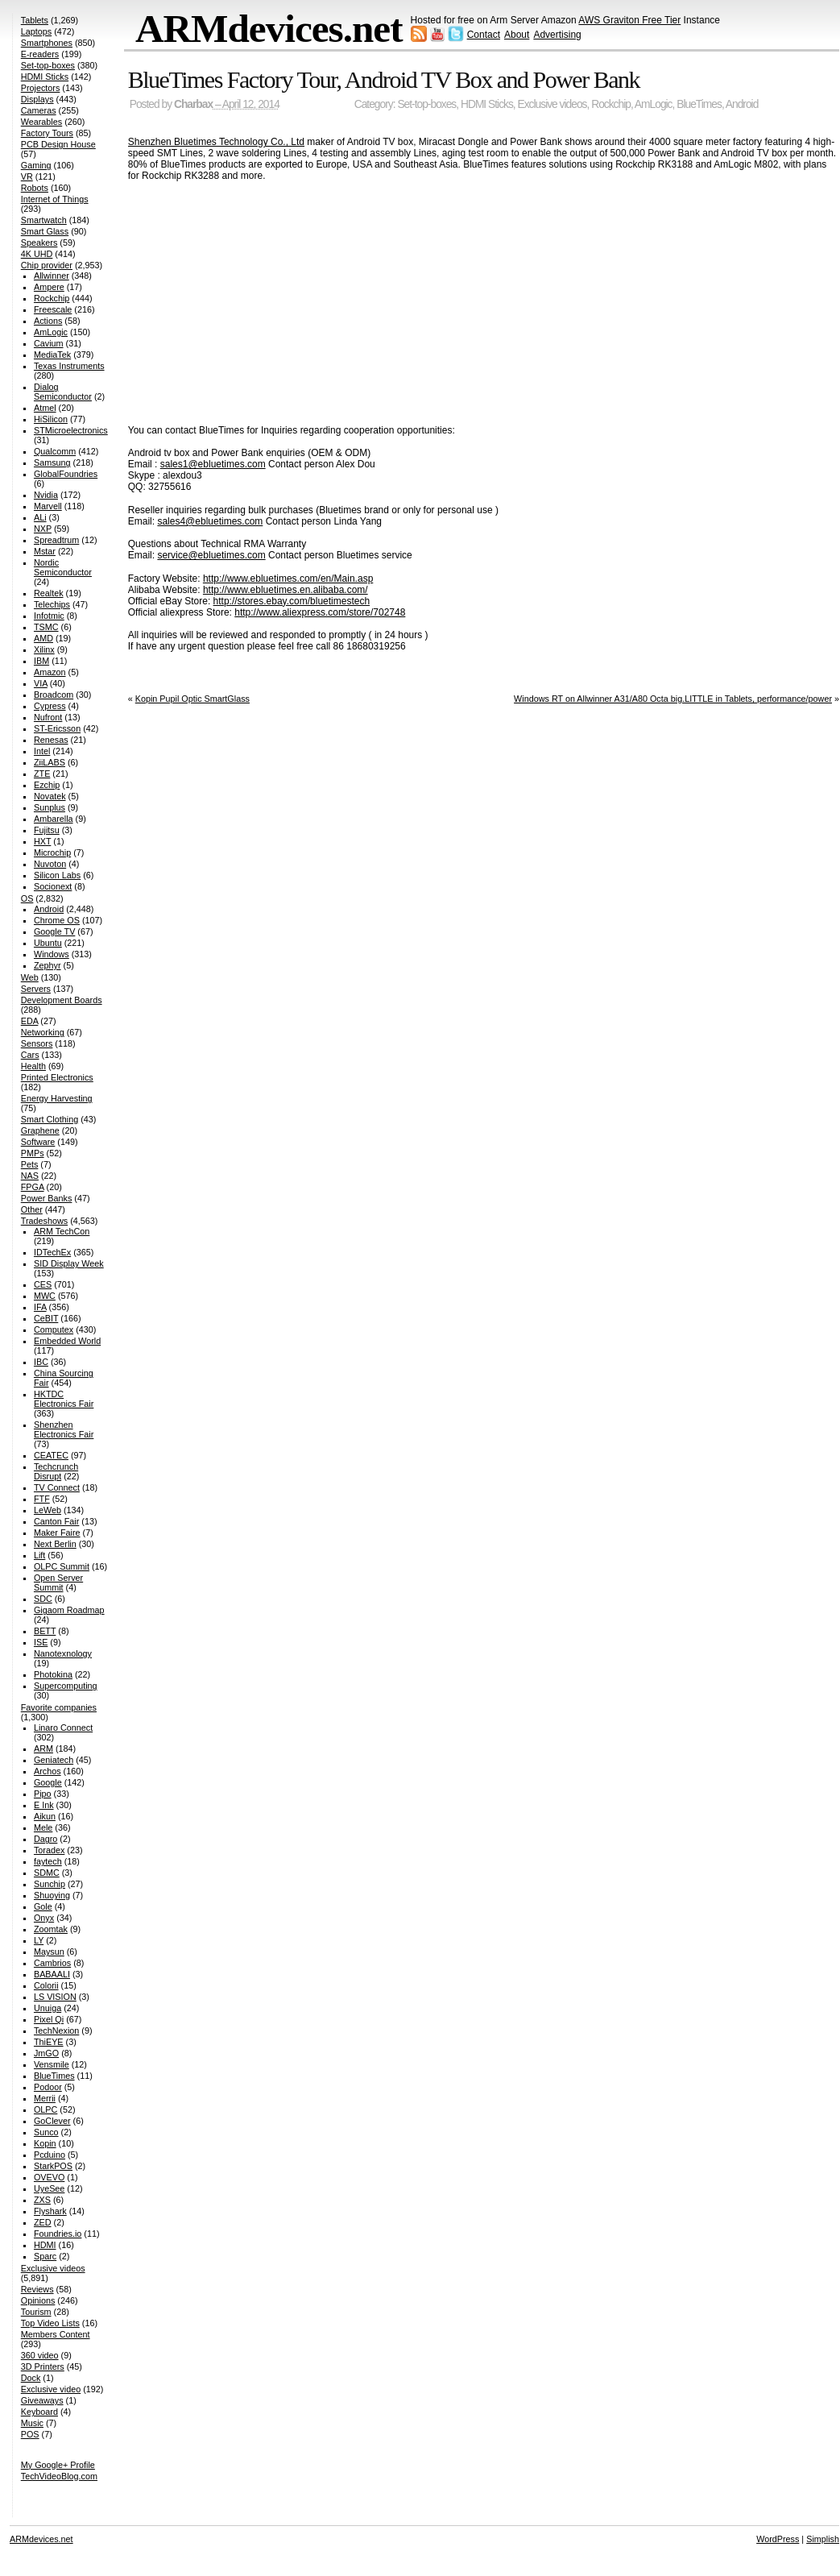 The height and width of the screenshot is (2576, 840). I want to click on Internet of Things, so click(55, 199).